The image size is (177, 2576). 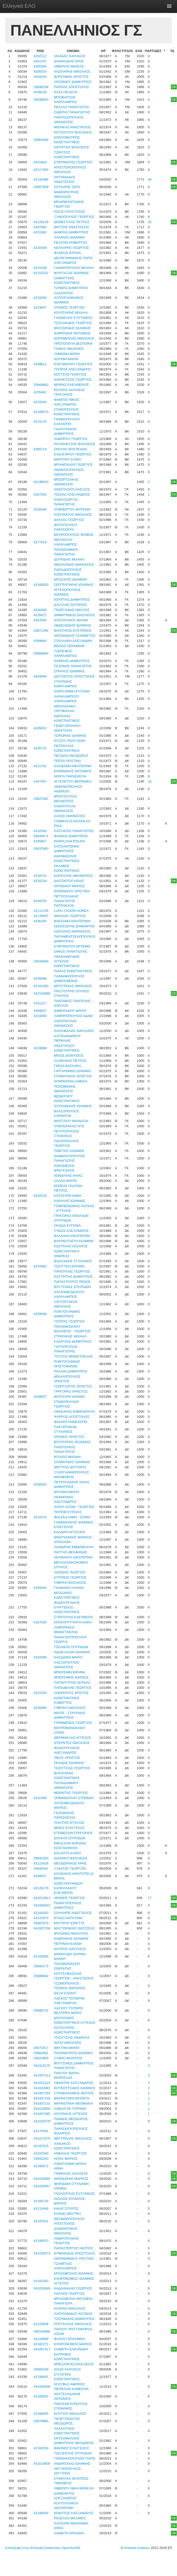 What do you see at coordinates (40, 273) in the screenshot?
I see `42152232` at bounding box center [40, 273].